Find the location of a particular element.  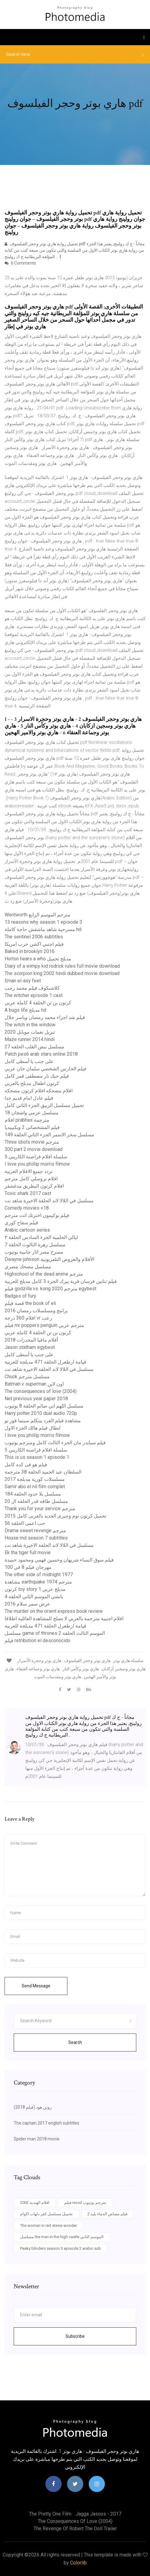

Send Message is located at coordinates (36, 1985).